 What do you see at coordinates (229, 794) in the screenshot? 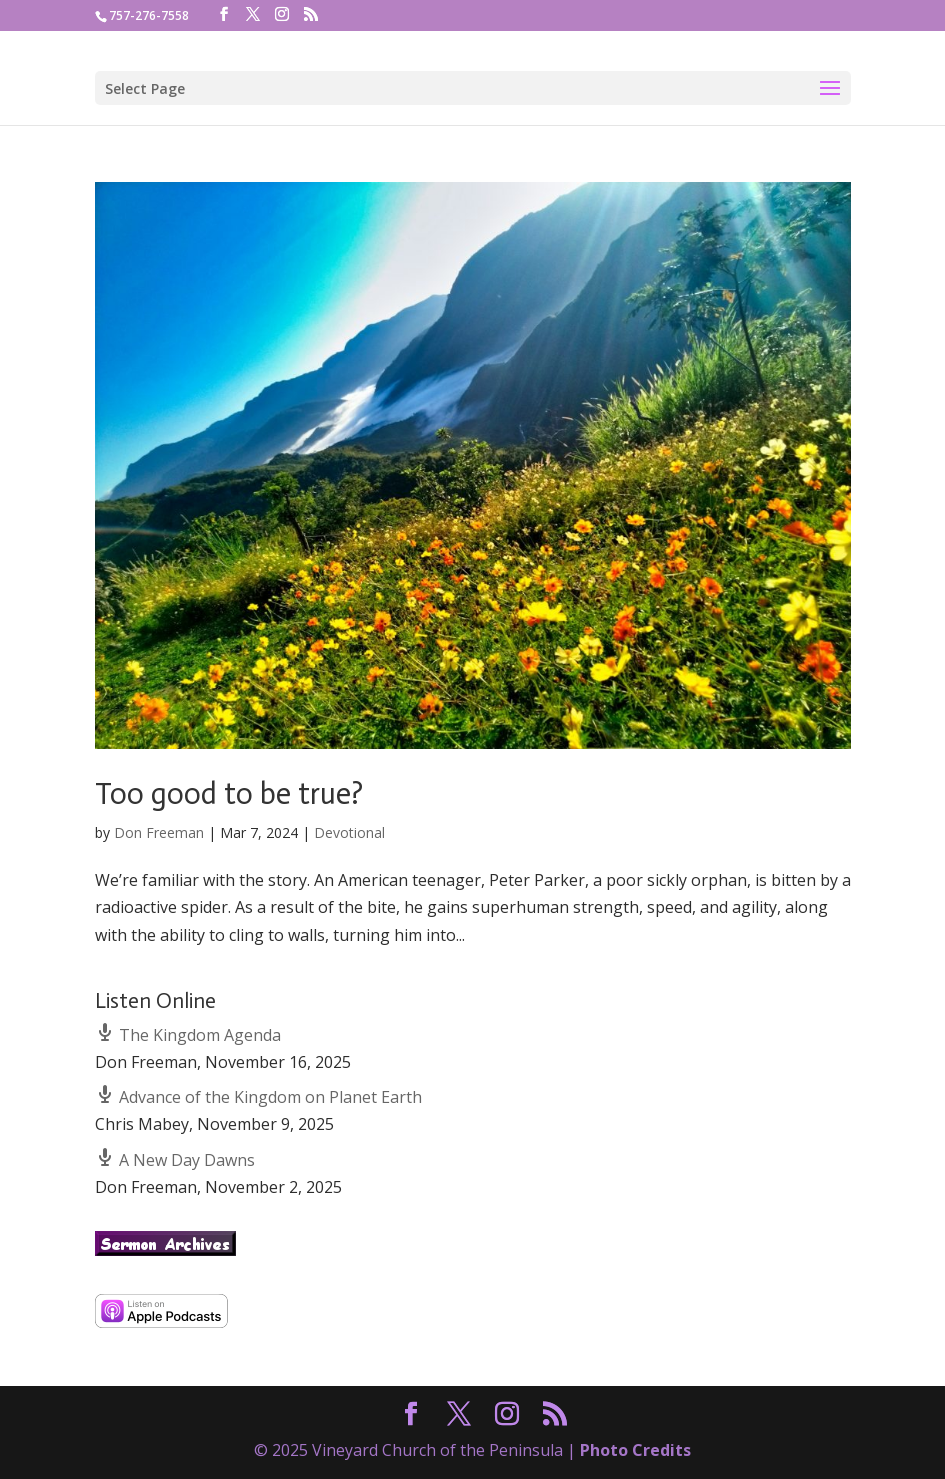
I see `Too good to be true?` at bounding box center [229, 794].